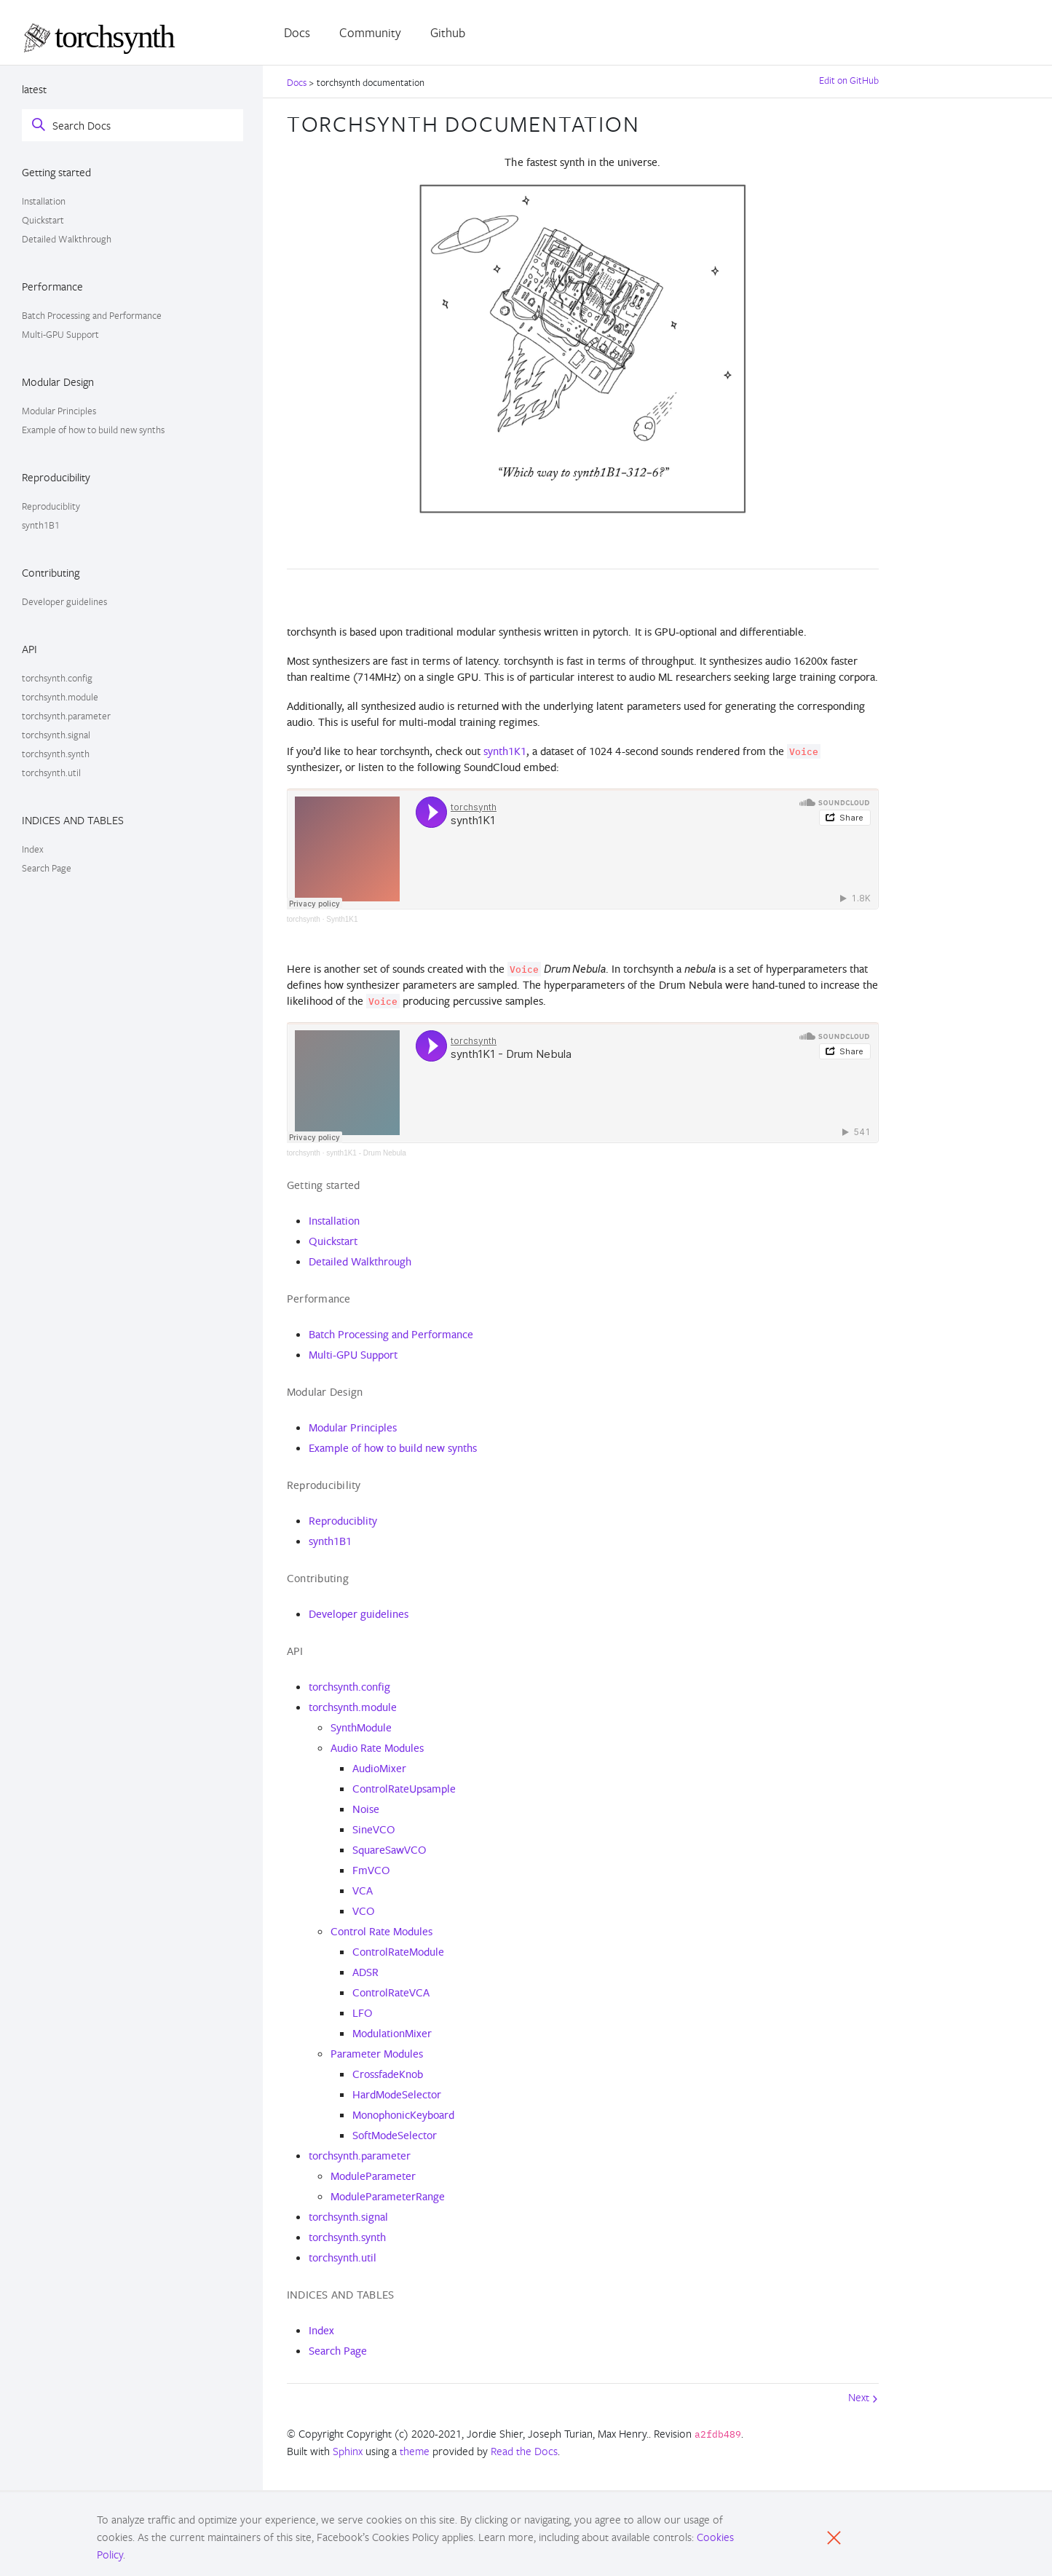 The height and width of the screenshot is (2576, 1052). What do you see at coordinates (43, 220) in the screenshot?
I see `Quickstart` at bounding box center [43, 220].